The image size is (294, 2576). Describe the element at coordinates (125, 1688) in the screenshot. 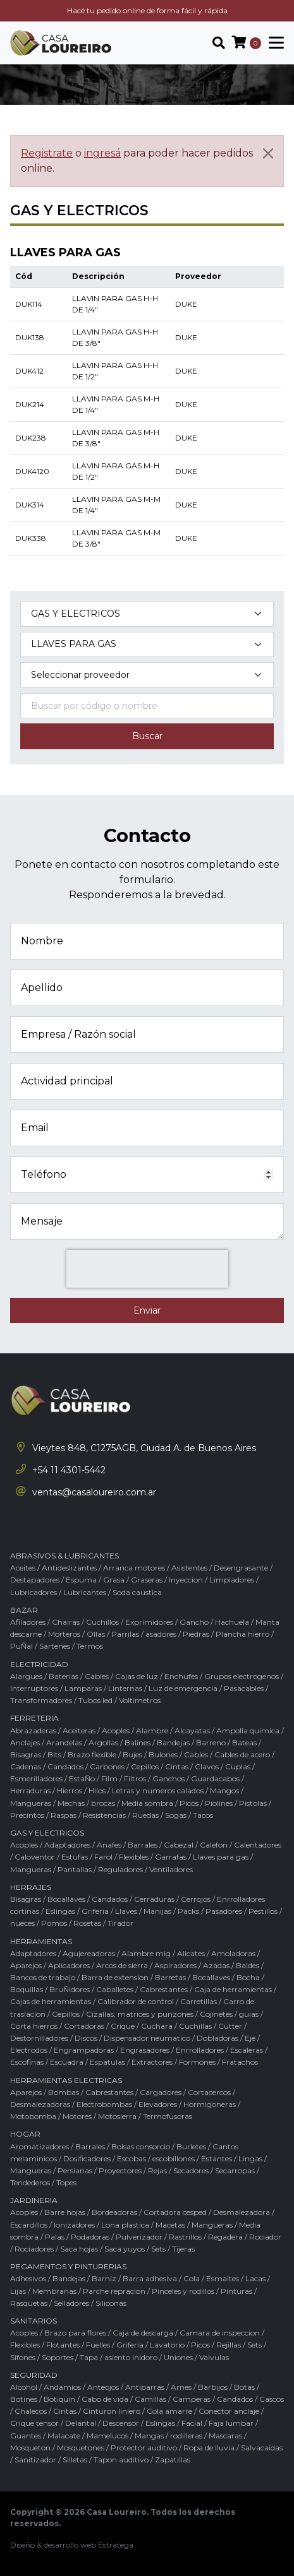

I see `Linternas` at that location.